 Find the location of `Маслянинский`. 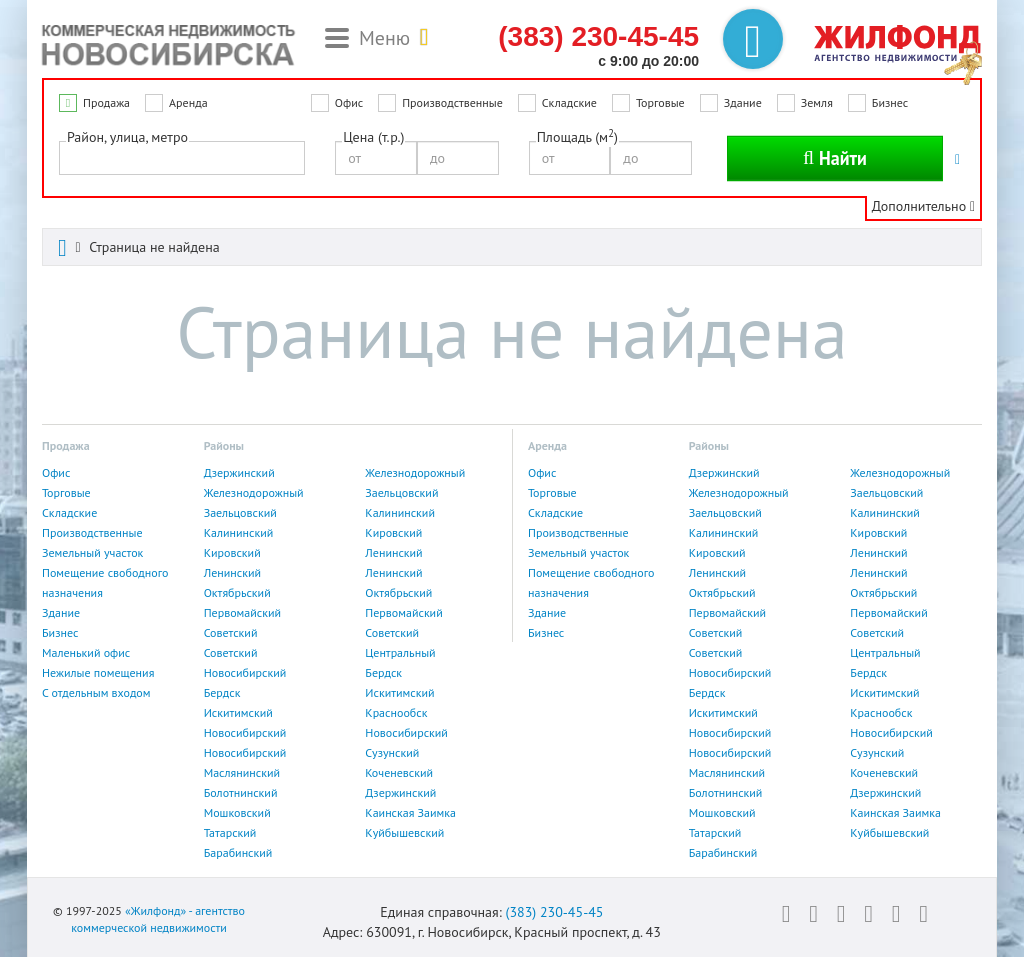

Маслянинский is located at coordinates (242, 772).